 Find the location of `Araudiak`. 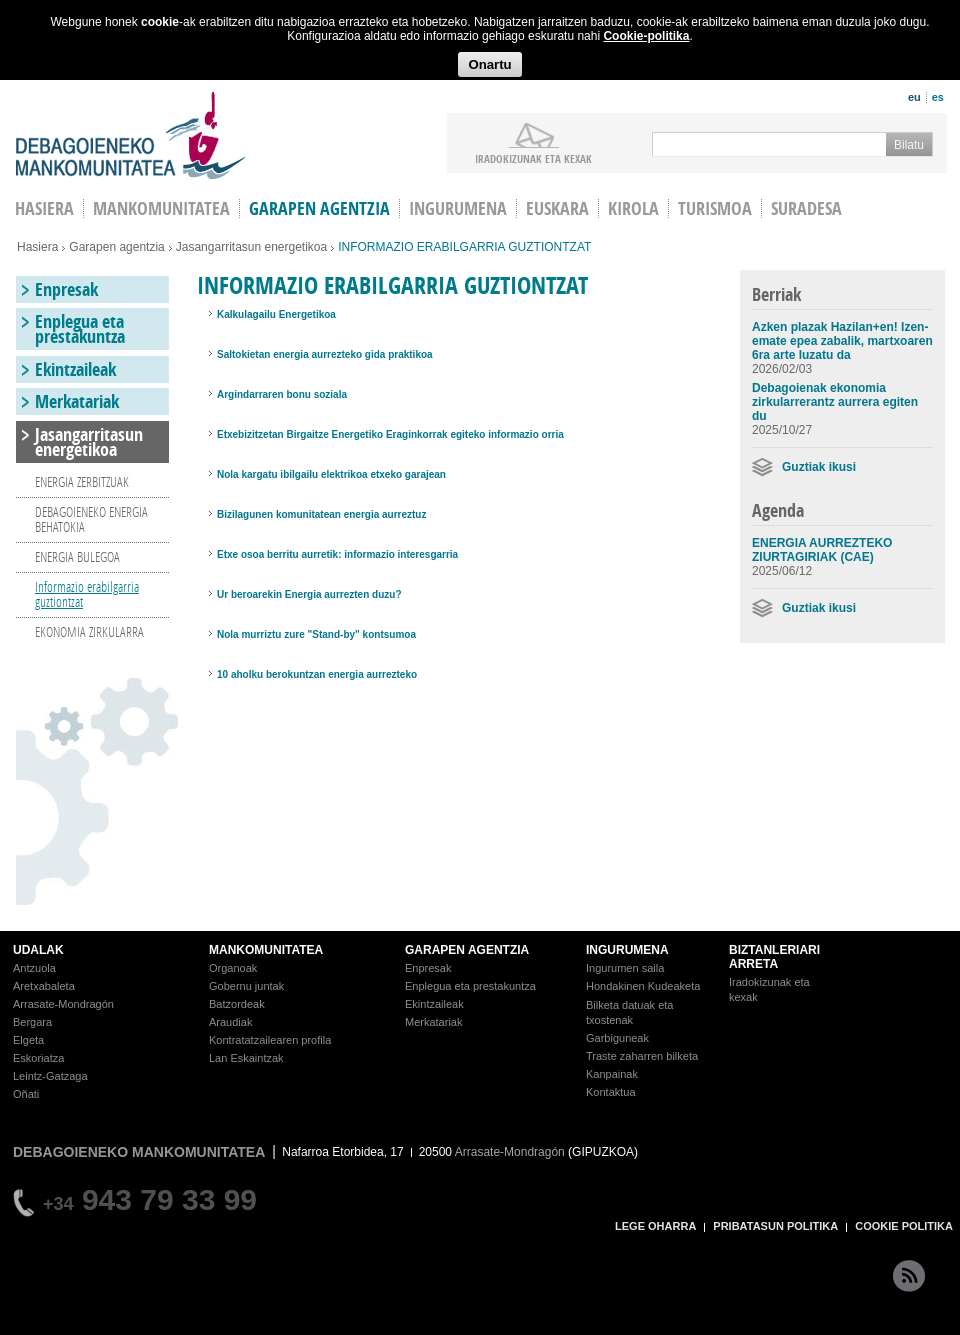

Araudiak is located at coordinates (230, 1022).